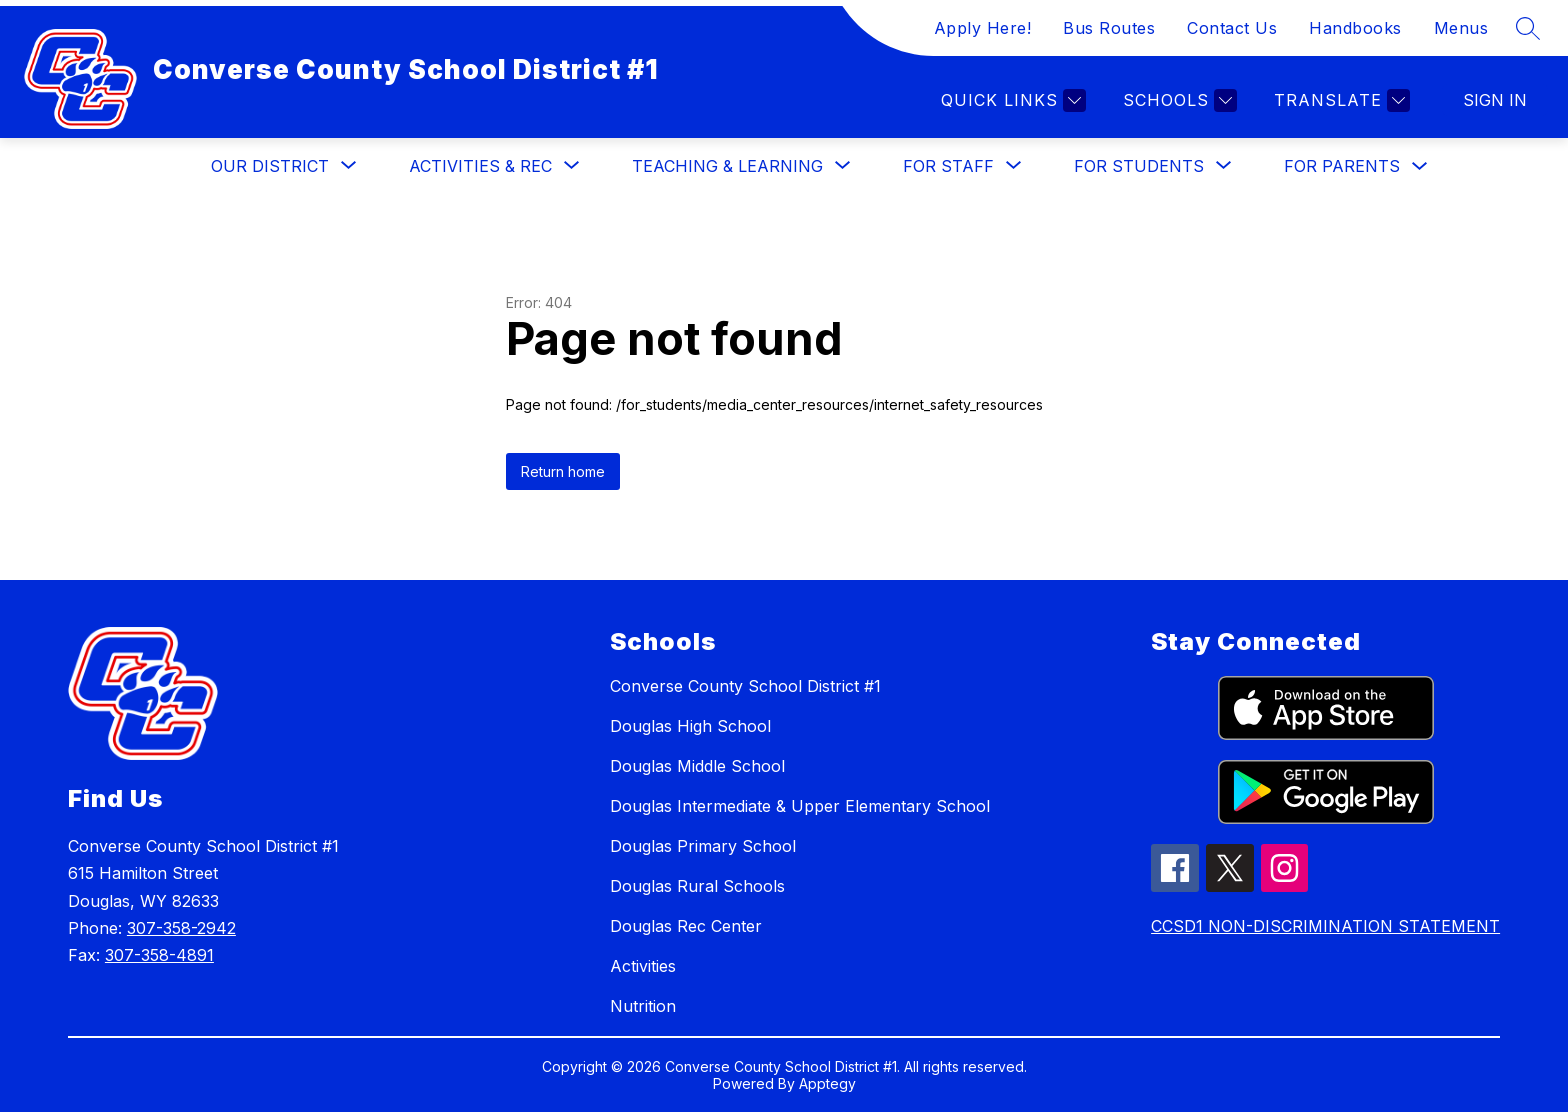  What do you see at coordinates (1355, 28) in the screenshot?
I see `Handbooks` at bounding box center [1355, 28].